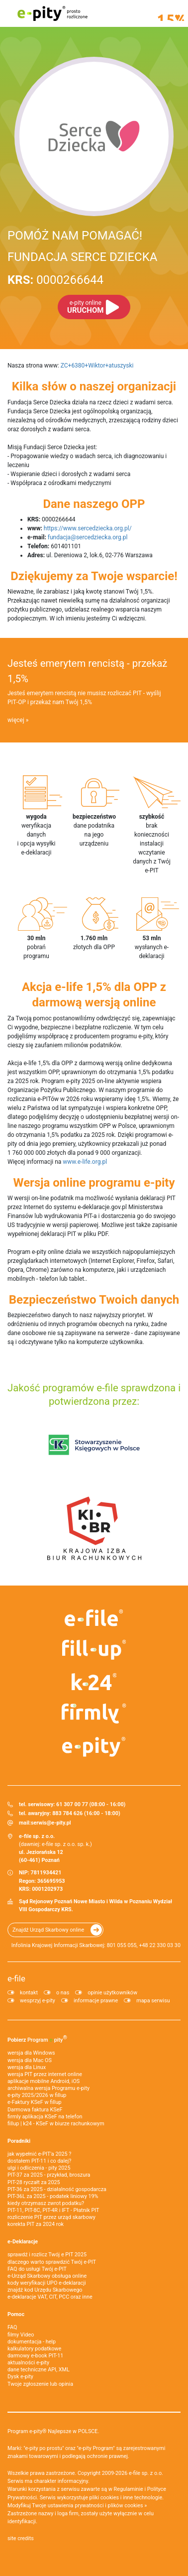 This screenshot has height=2576, width=188. I want to click on dokumentacja - help, so click(31, 2341).